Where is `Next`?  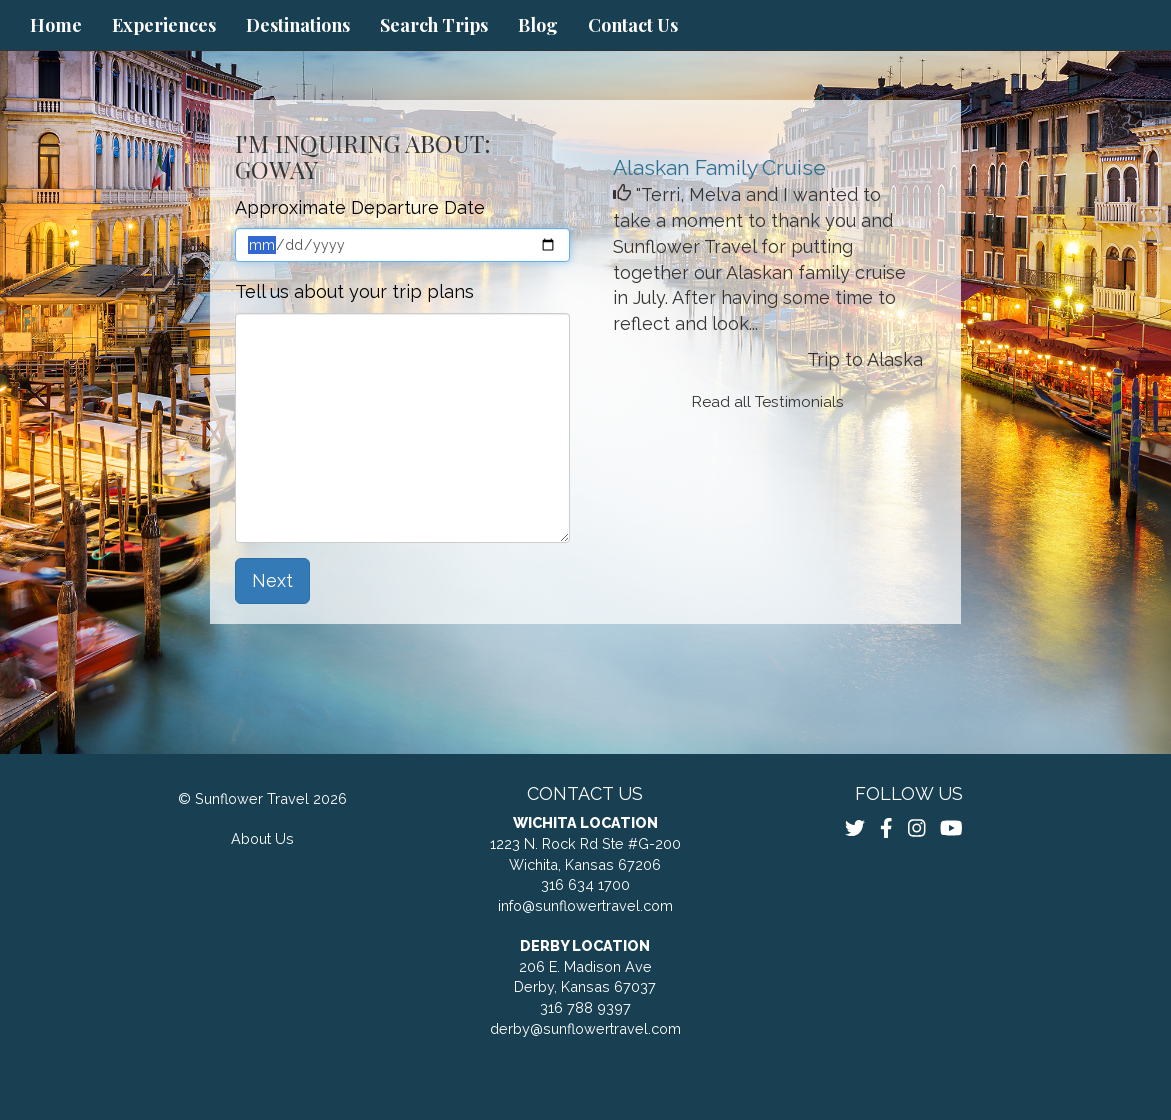
Next is located at coordinates (272, 580).